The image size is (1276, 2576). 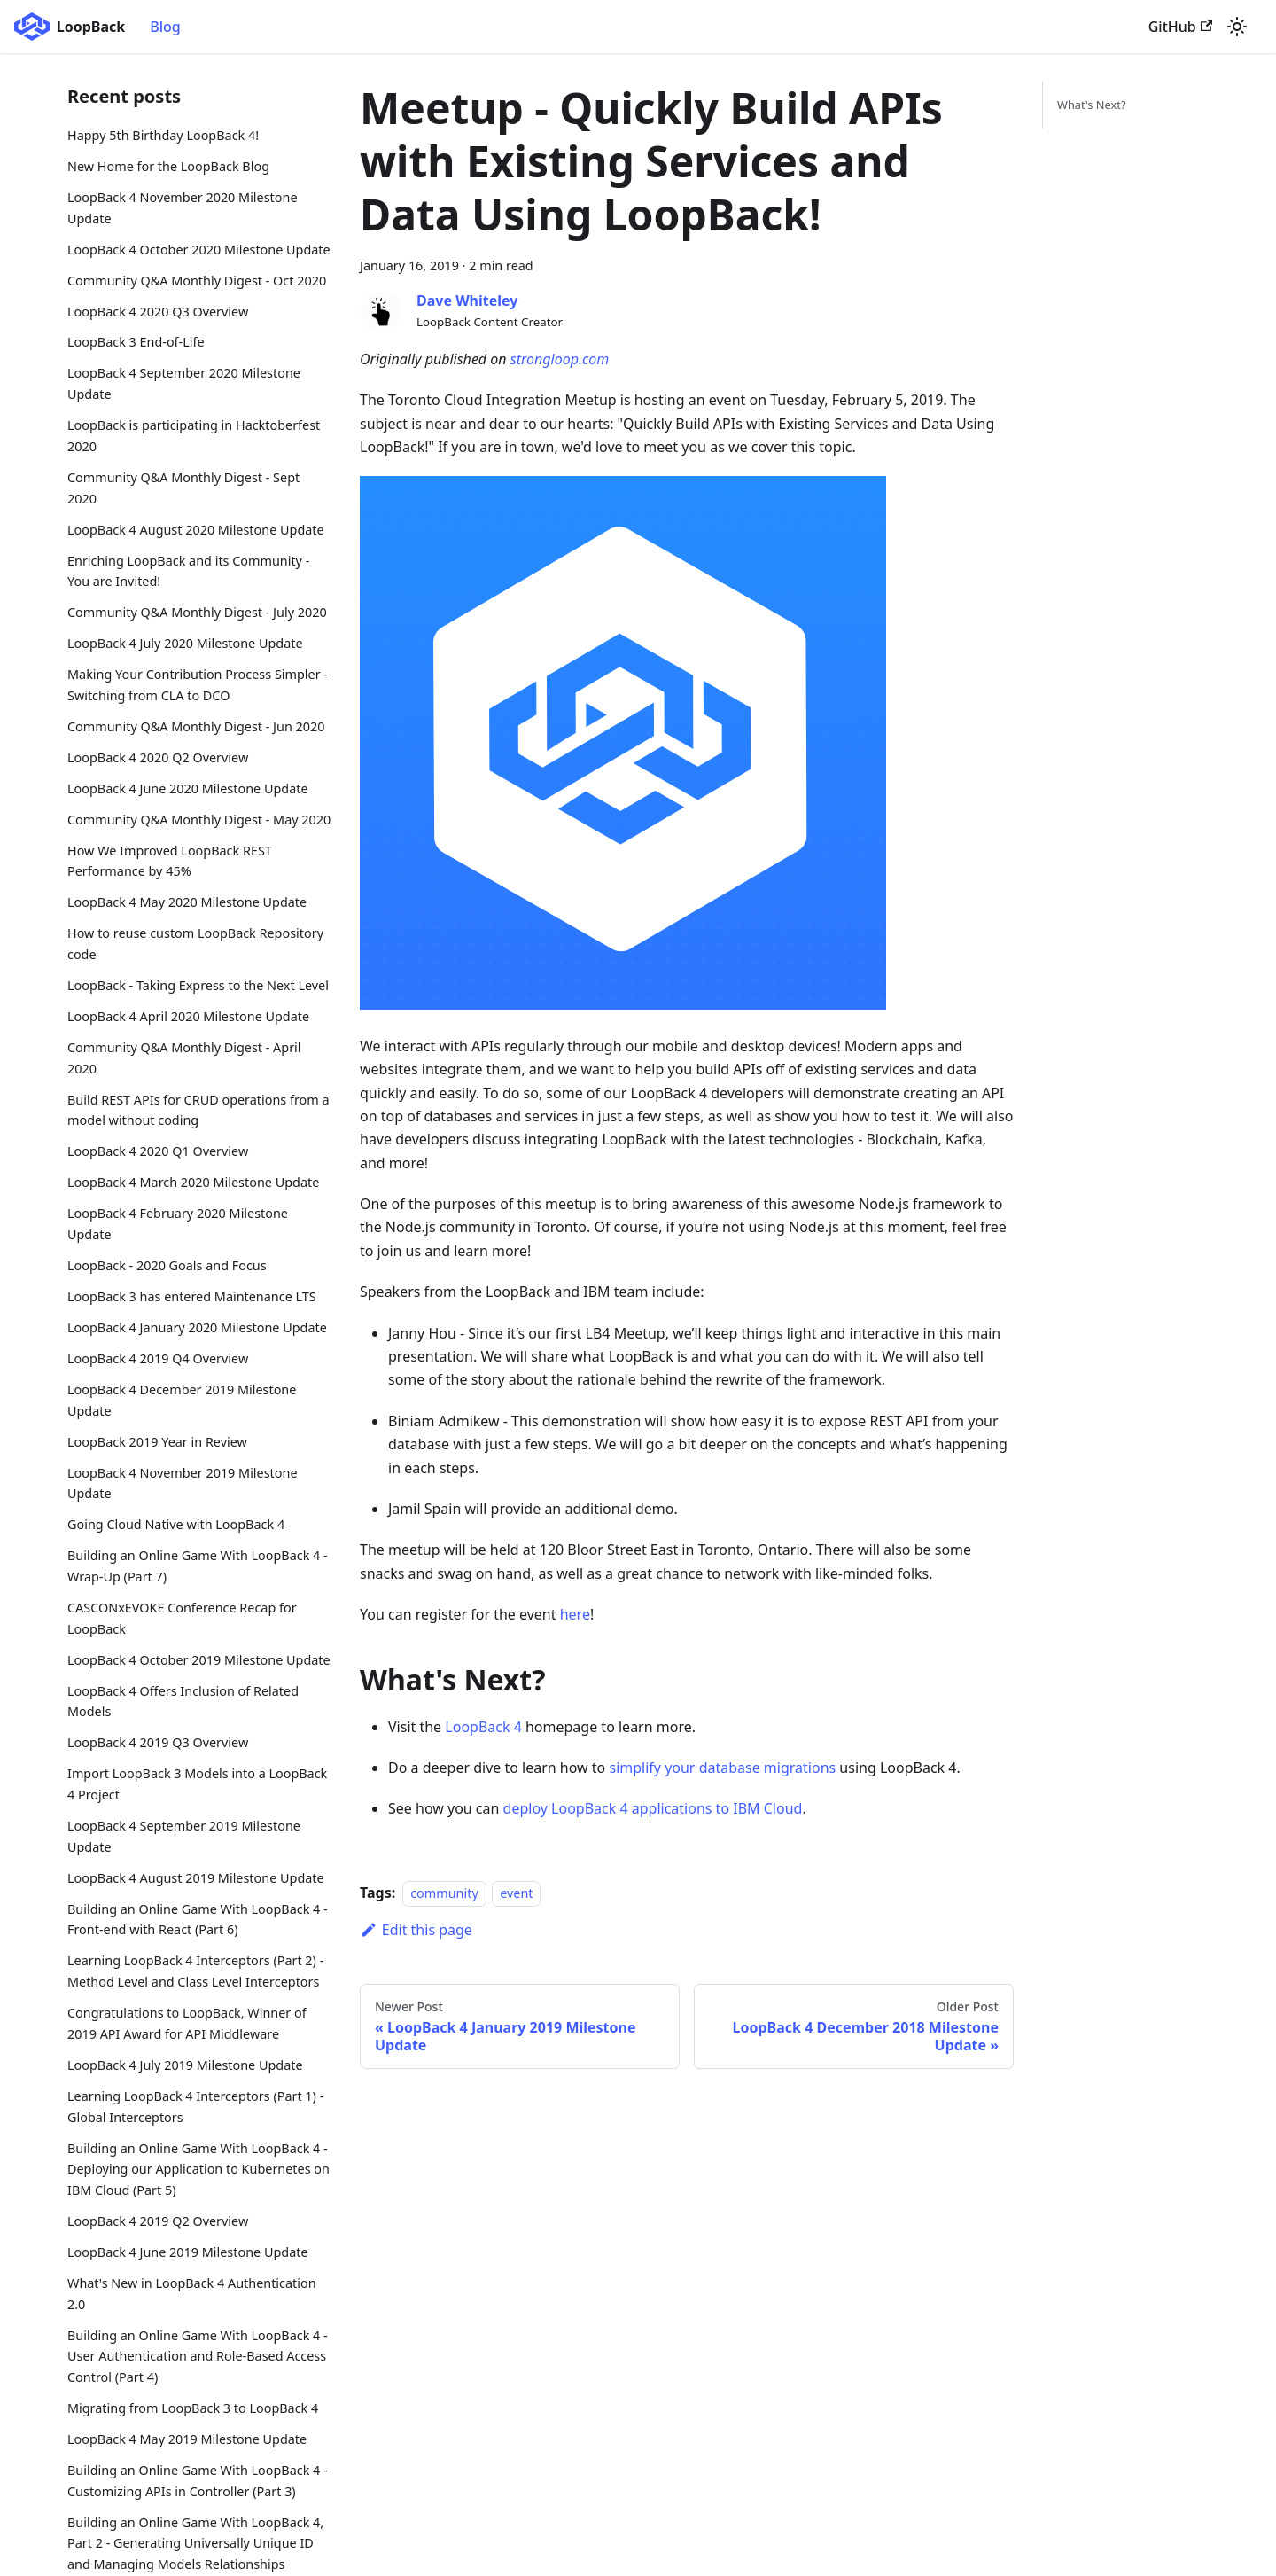 What do you see at coordinates (195, 2543) in the screenshot?
I see `Building an Online Game With LoopBack 4, Part 2 - Generating Universally Unique ID and Managing Models Relationships` at bounding box center [195, 2543].